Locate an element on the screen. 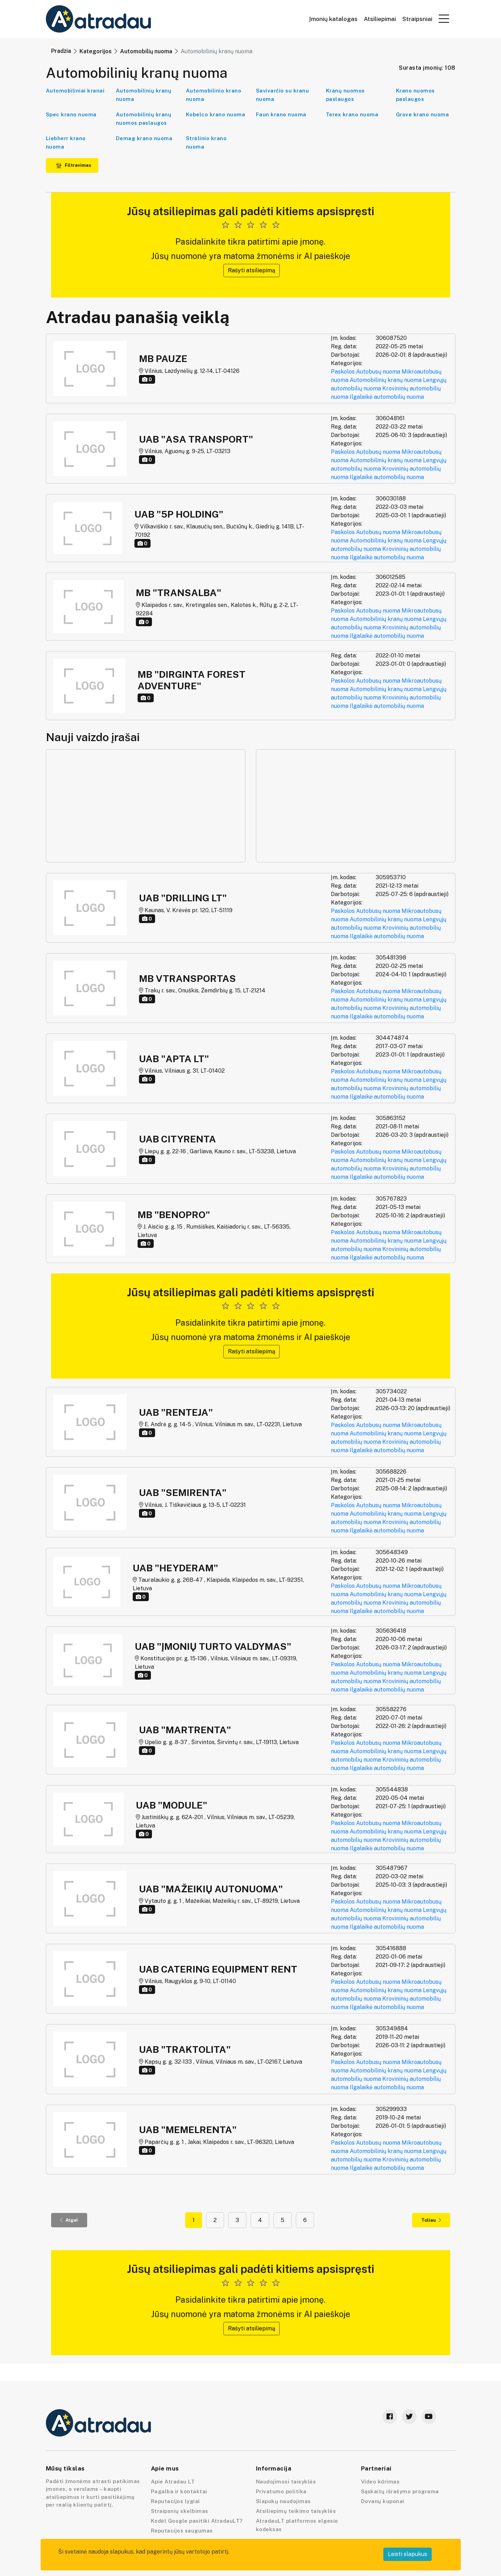 Image resolution: width=501 pixels, height=2576 pixels. Terex krano nuoma is located at coordinates (352, 114).